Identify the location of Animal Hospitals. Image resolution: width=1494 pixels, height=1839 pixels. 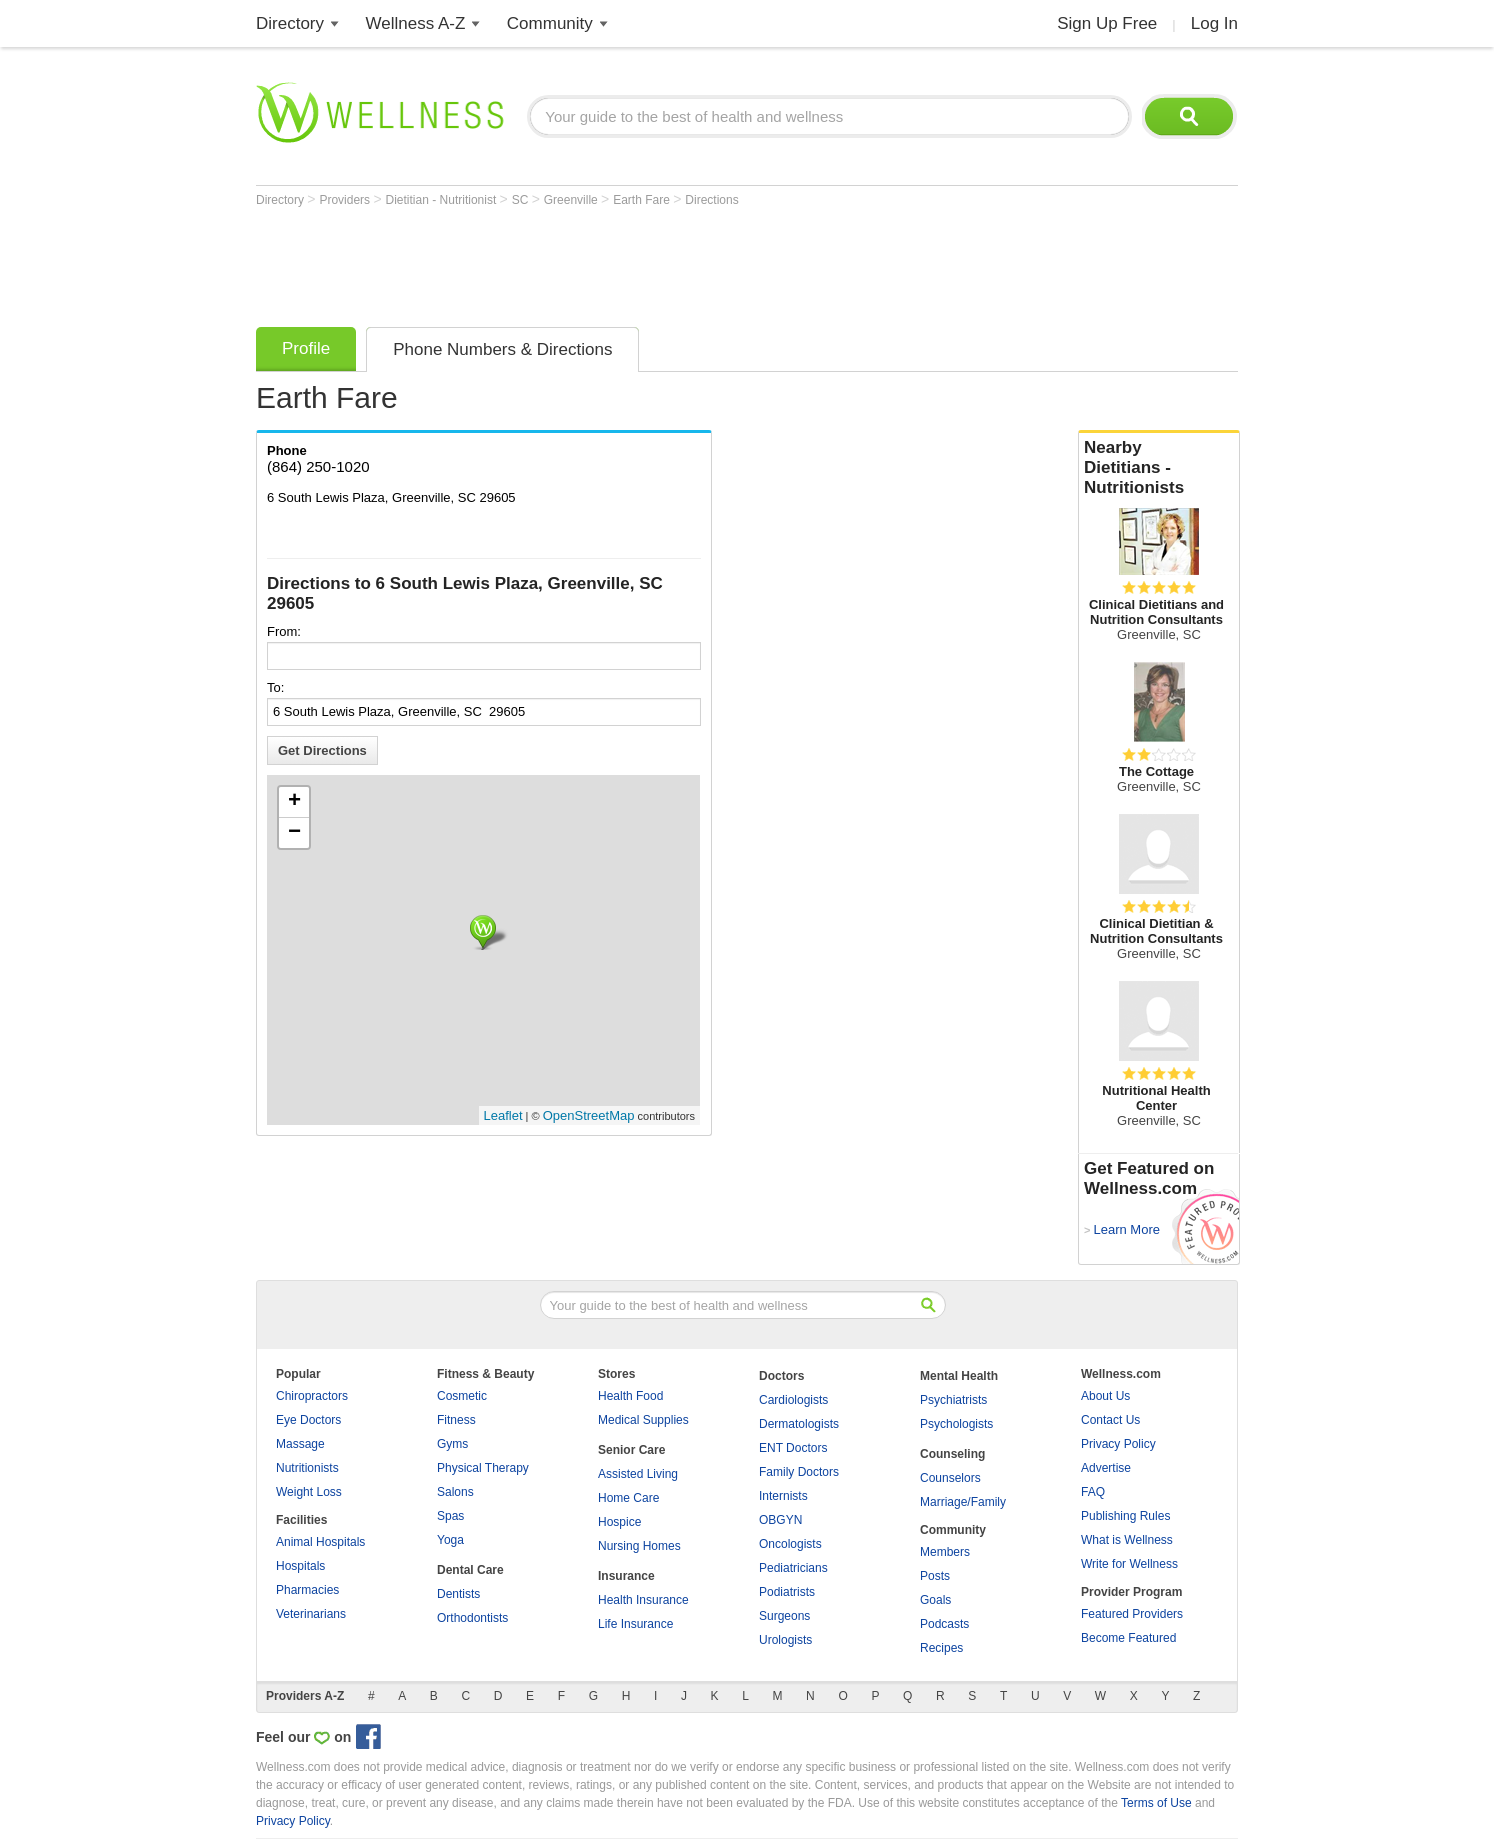
(320, 1542).